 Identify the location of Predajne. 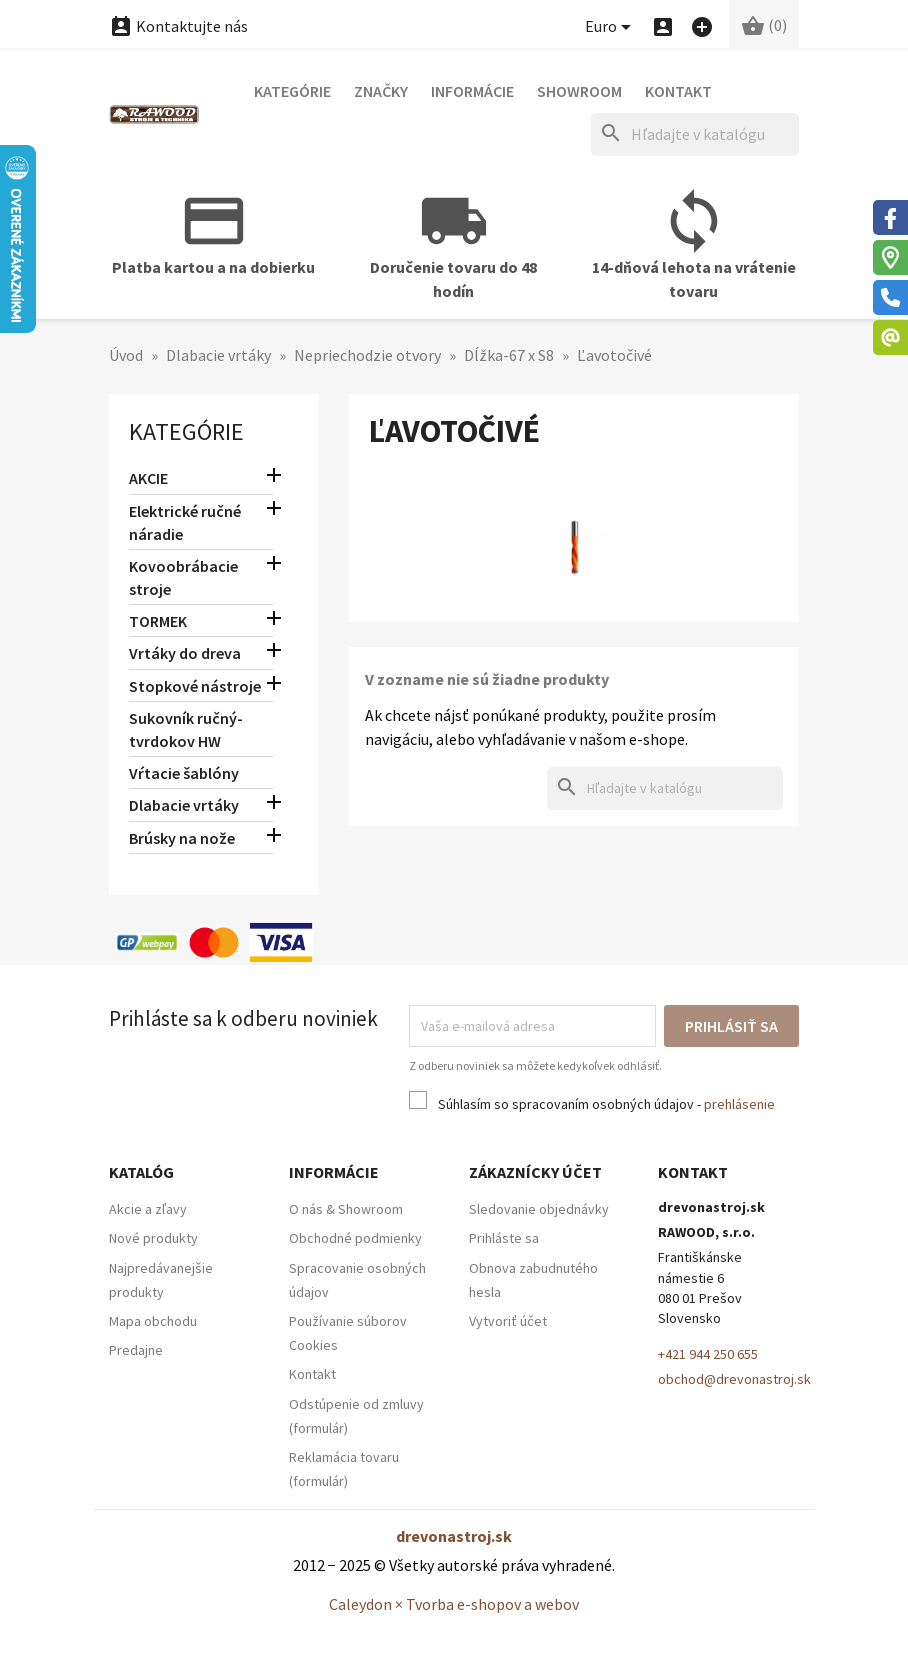
(136, 1350).